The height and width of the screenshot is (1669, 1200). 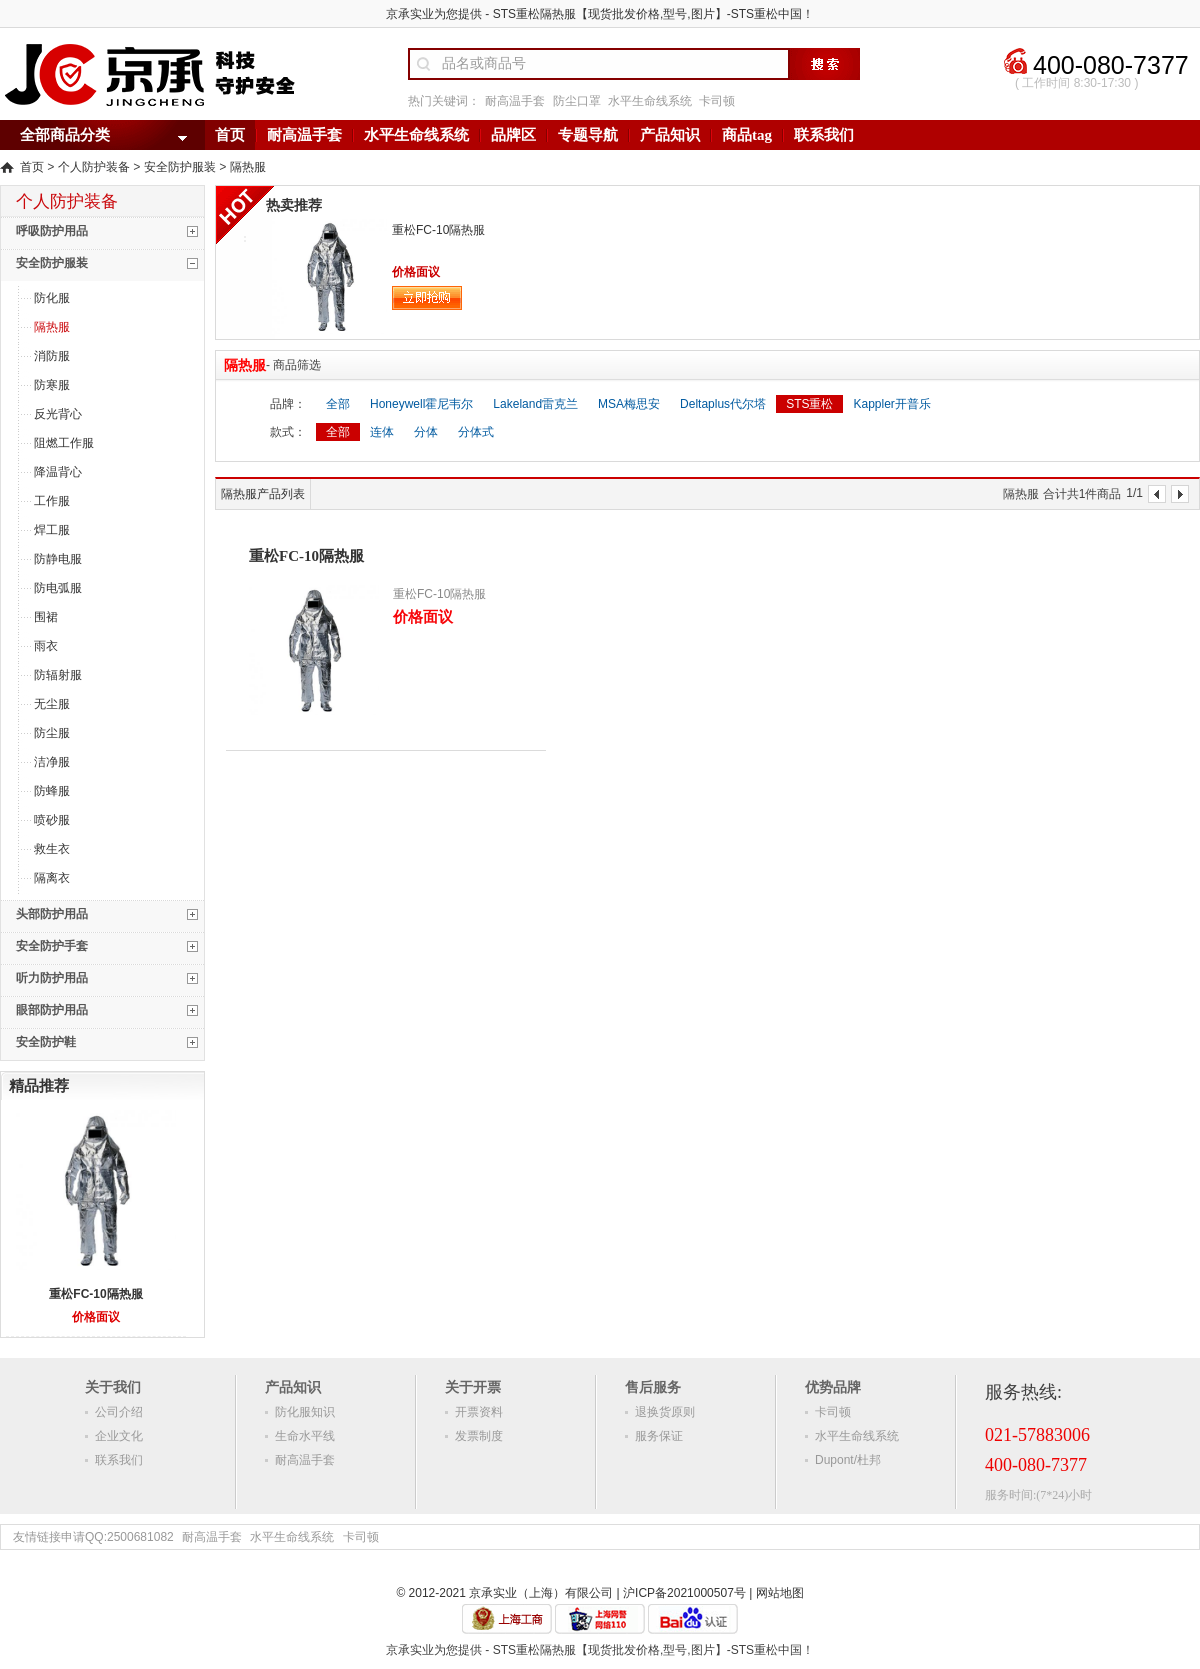 I want to click on 首页, so click(x=230, y=135).